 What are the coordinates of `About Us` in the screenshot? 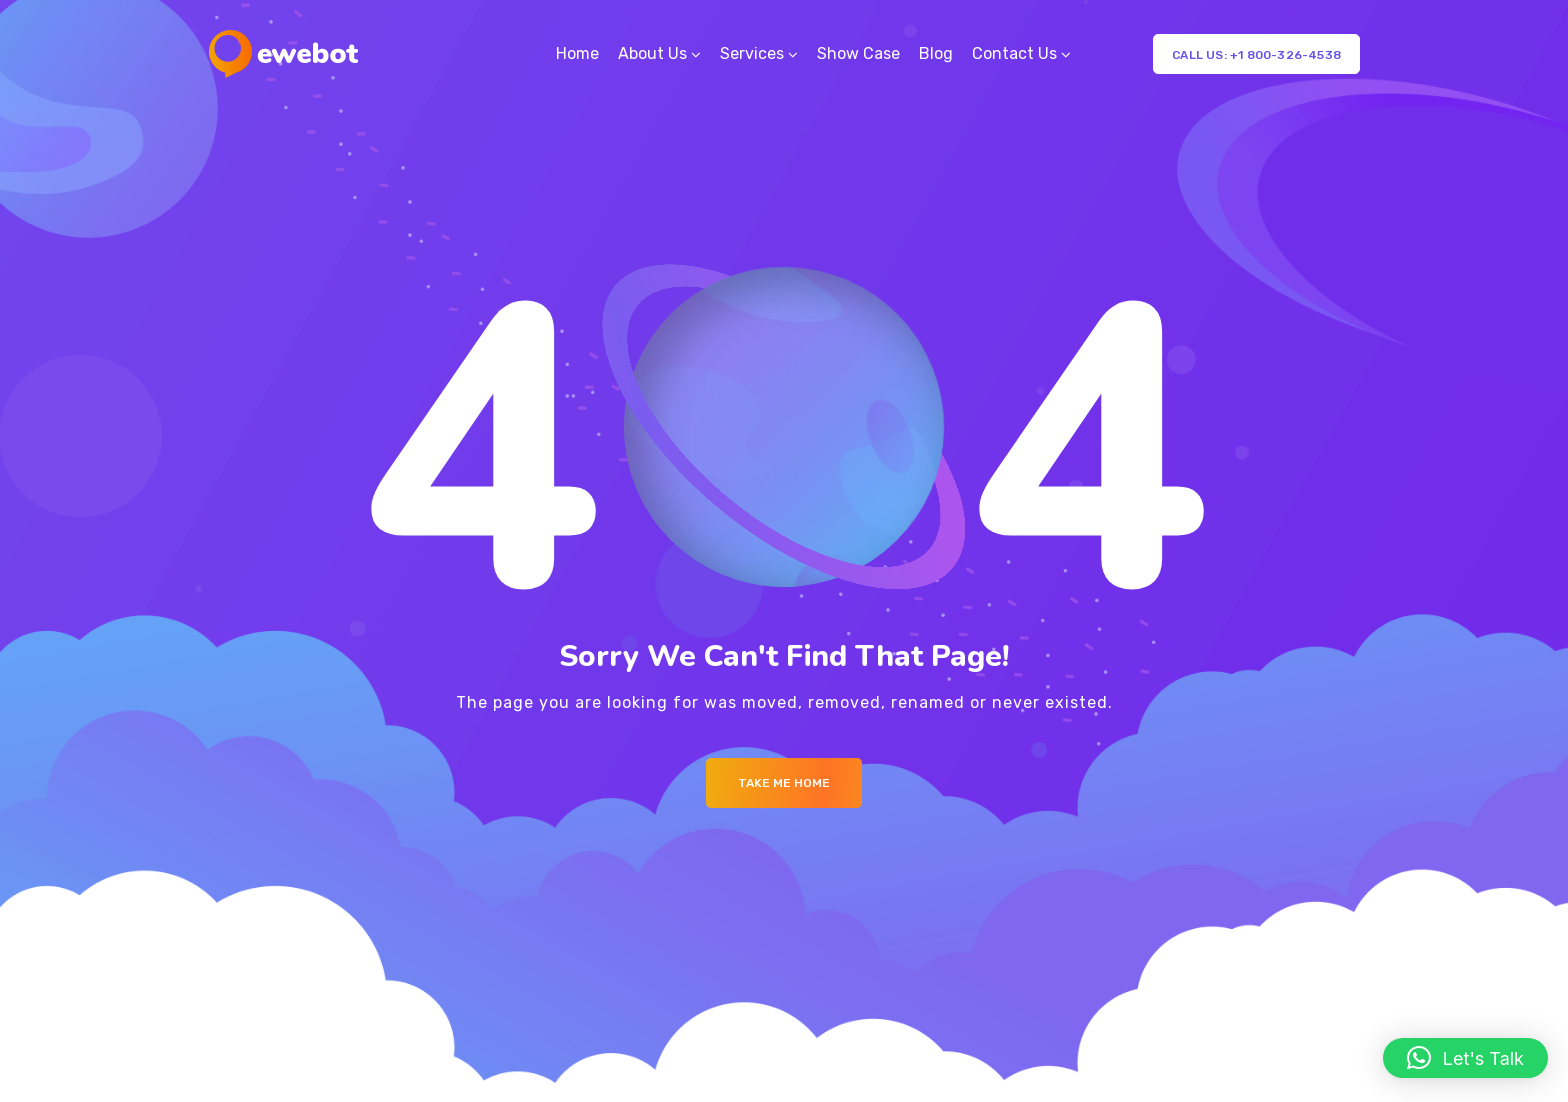 It's located at (652, 53).